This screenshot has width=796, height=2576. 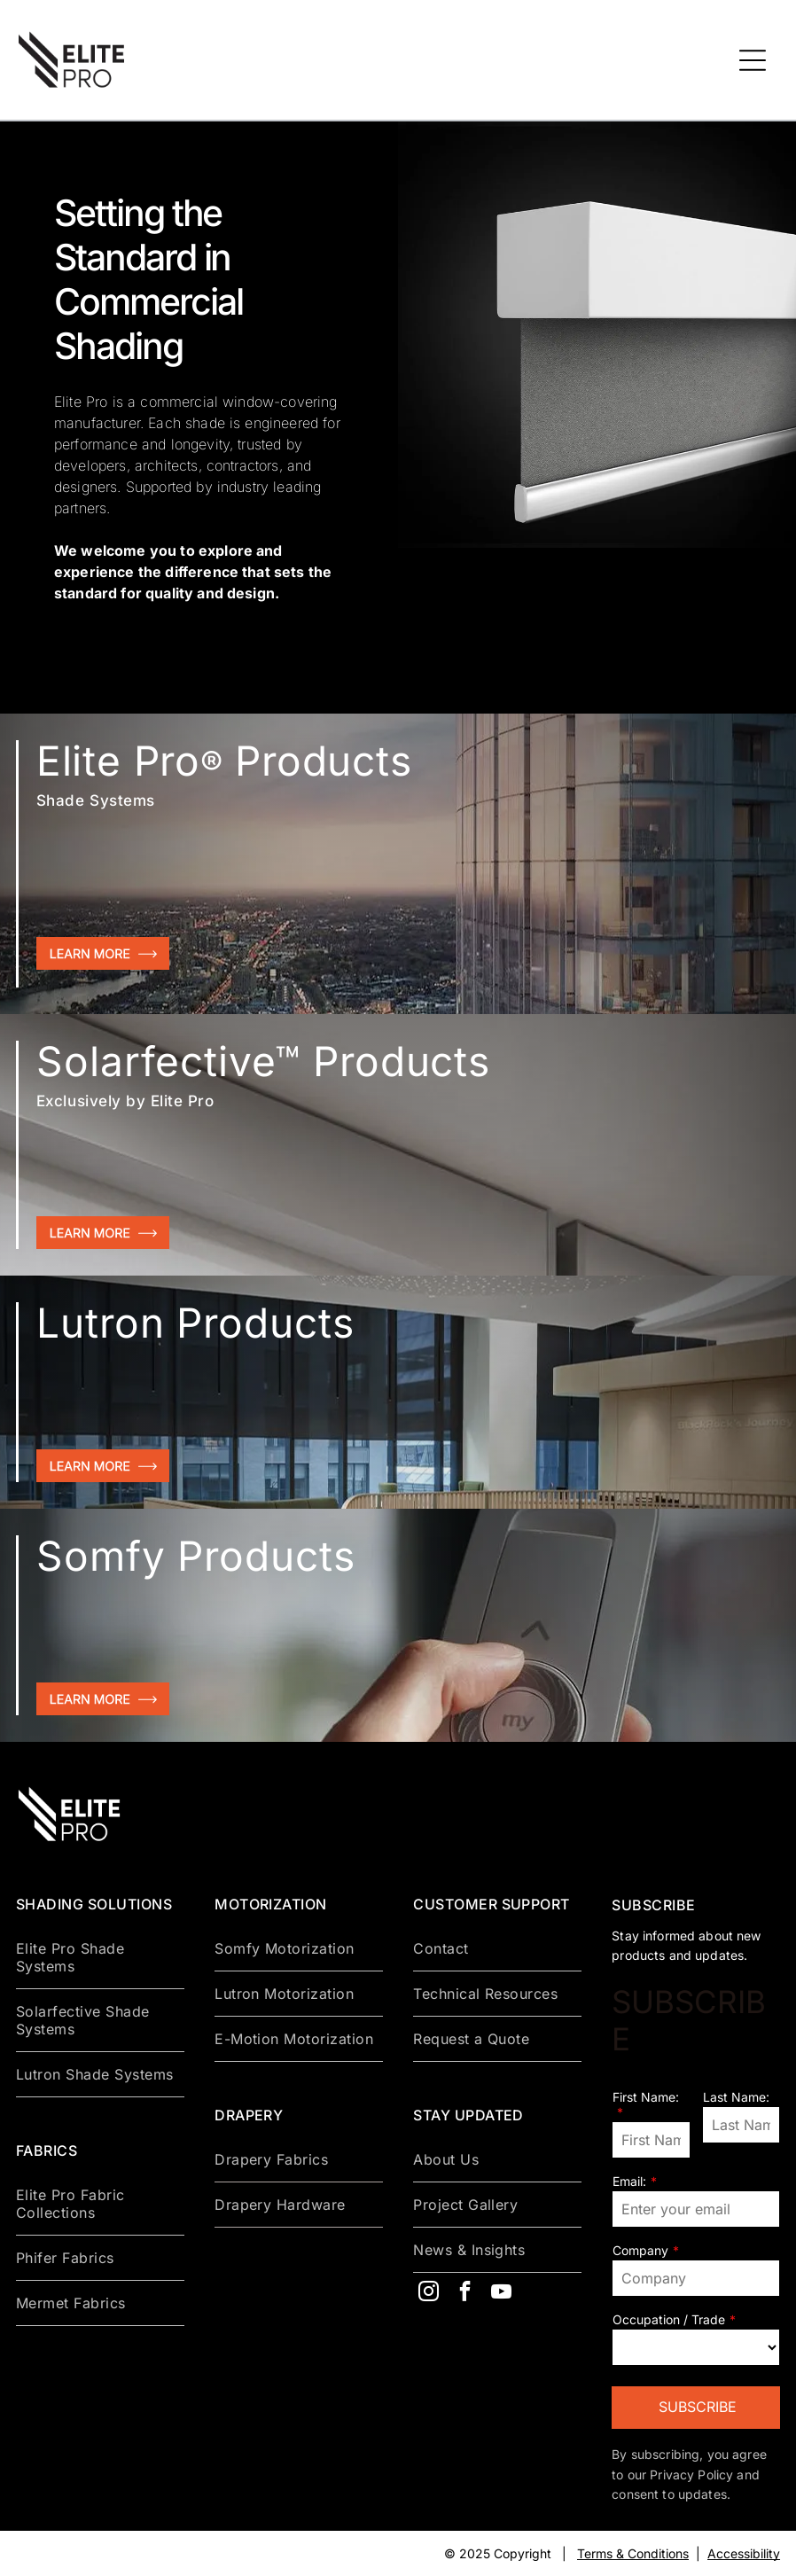 What do you see at coordinates (646, 2096) in the screenshot?
I see `First Name:` at bounding box center [646, 2096].